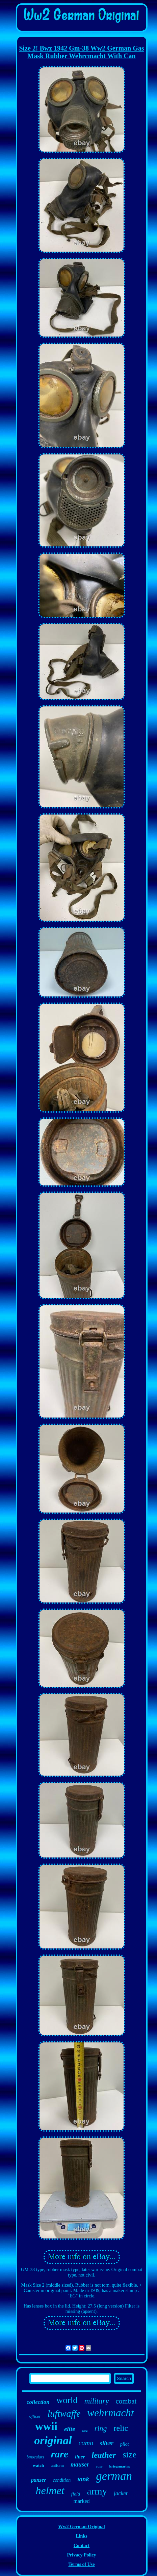 The width and height of the screenshot is (157, 2576). I want to click on field, so click(75, 2494).